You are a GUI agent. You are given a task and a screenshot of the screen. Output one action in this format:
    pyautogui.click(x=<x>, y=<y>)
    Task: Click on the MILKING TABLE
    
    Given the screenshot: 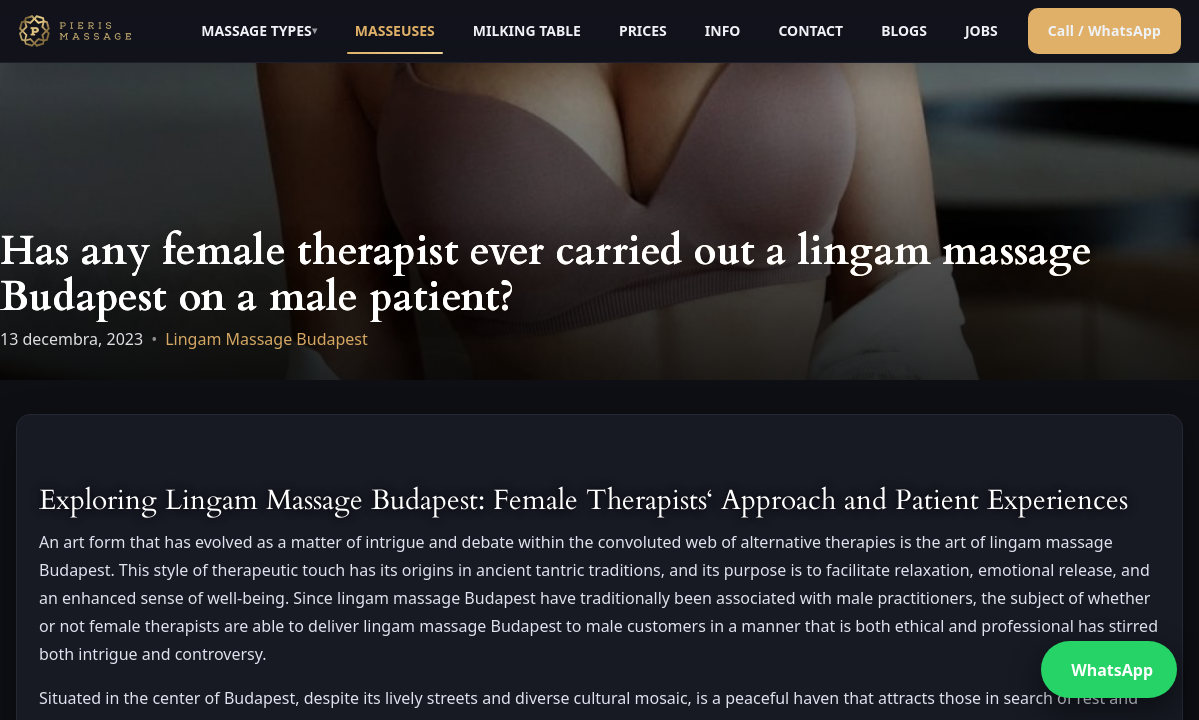 What is the action you would take?
    pyautogui.click(x=527, y=30)
    